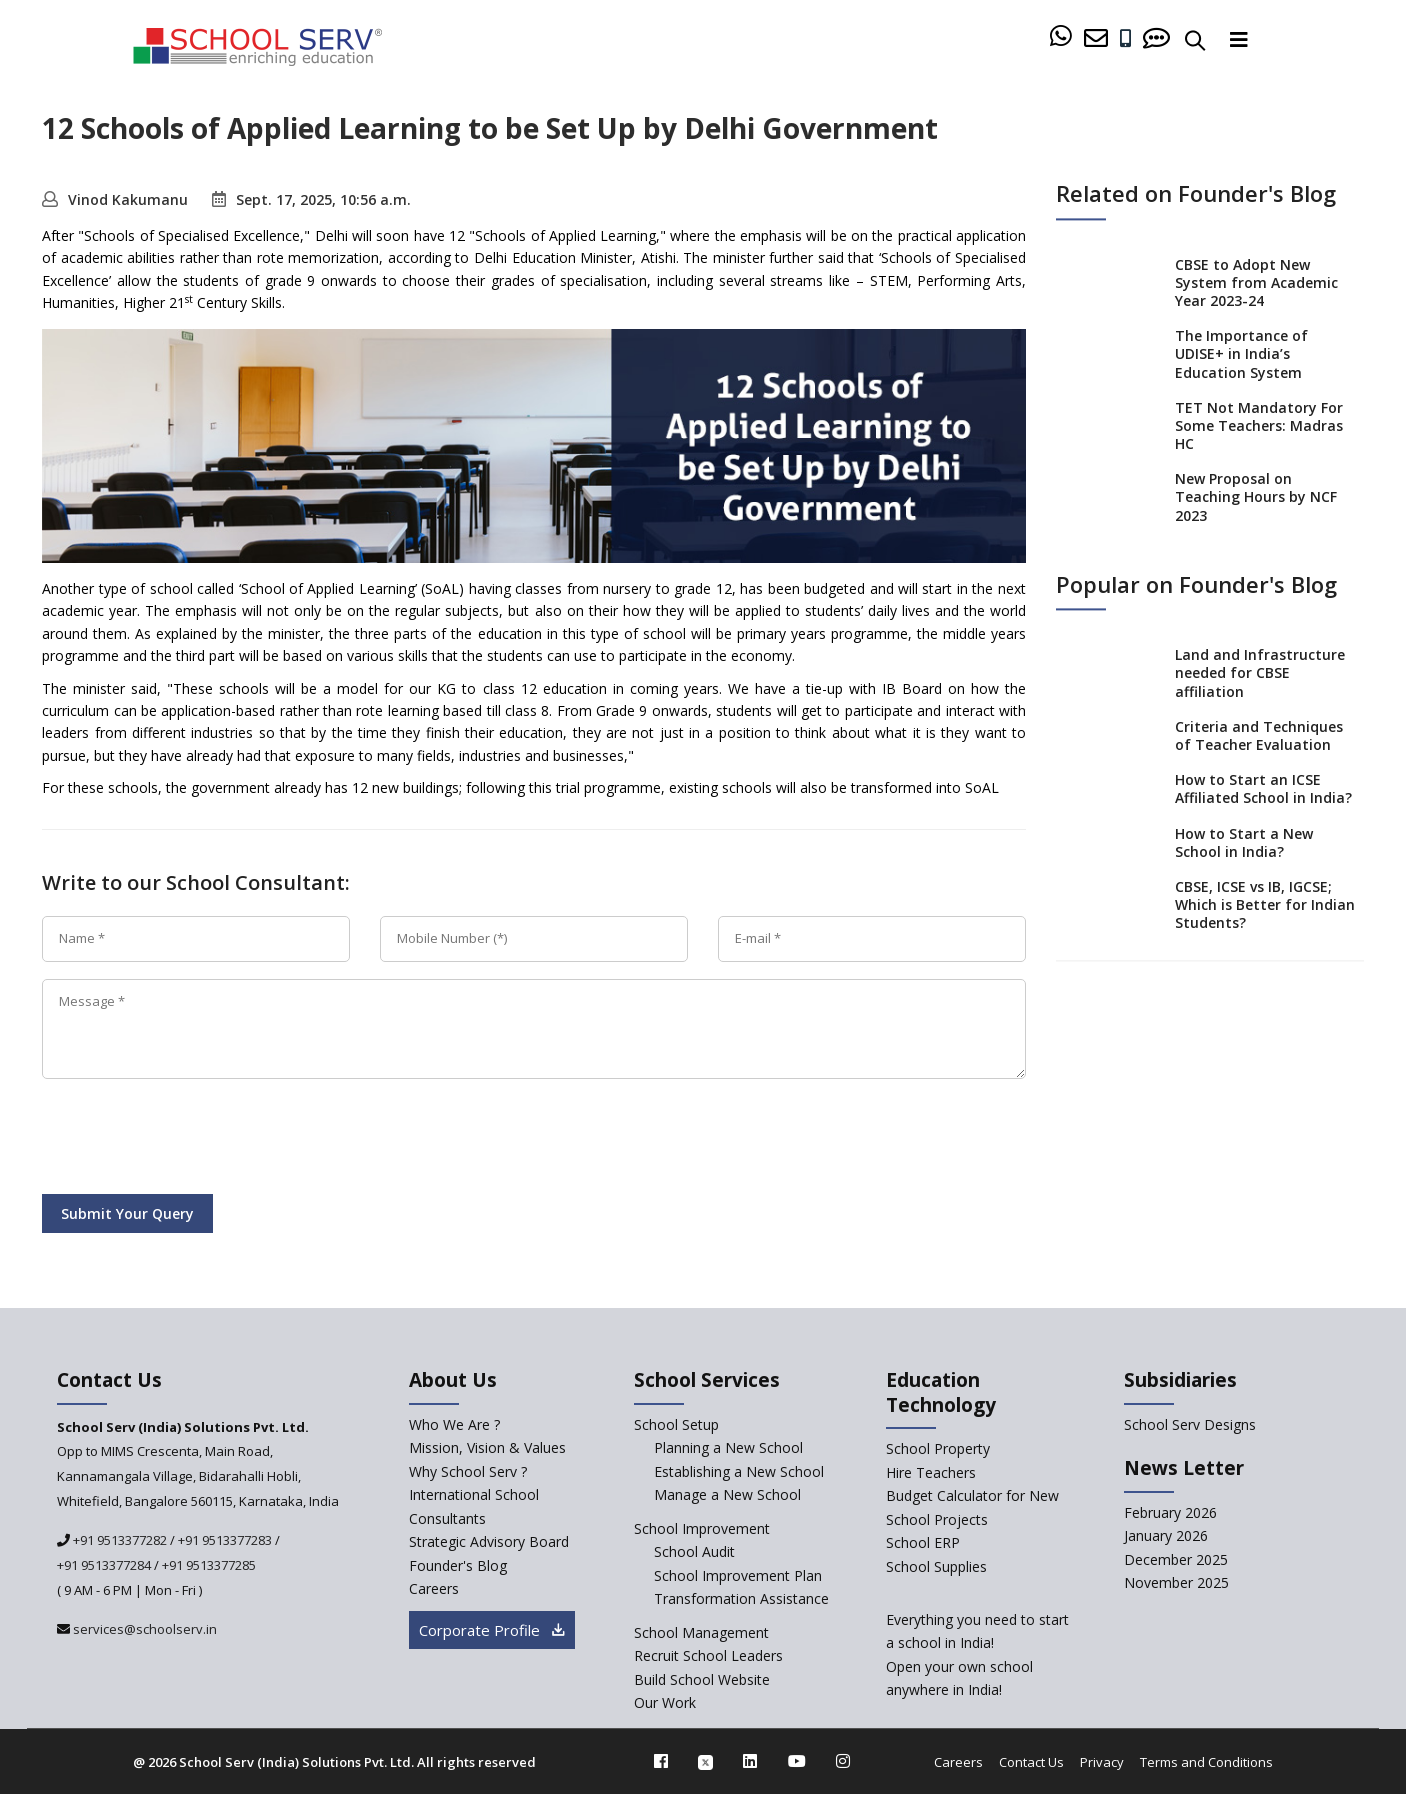 This screenshot has width=1406, height=1794. Describe the element at coordinates (1031, 1762) in the screenshot. I see `Contact Us` at that location.